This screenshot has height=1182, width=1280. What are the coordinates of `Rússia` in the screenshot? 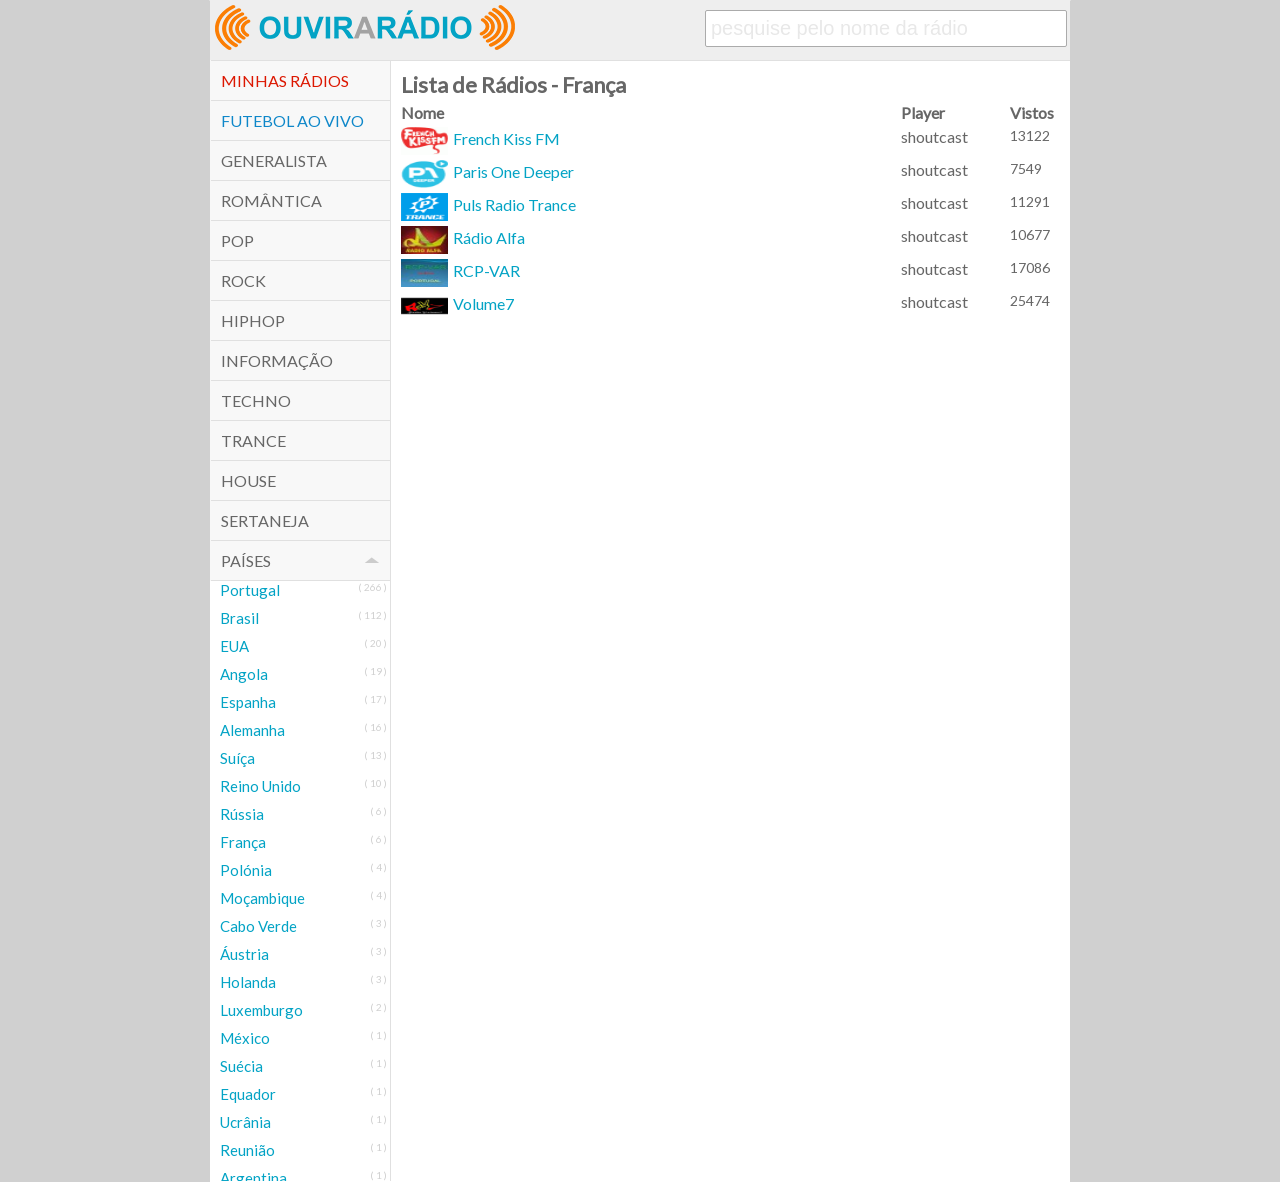 It's located at (242, 814).